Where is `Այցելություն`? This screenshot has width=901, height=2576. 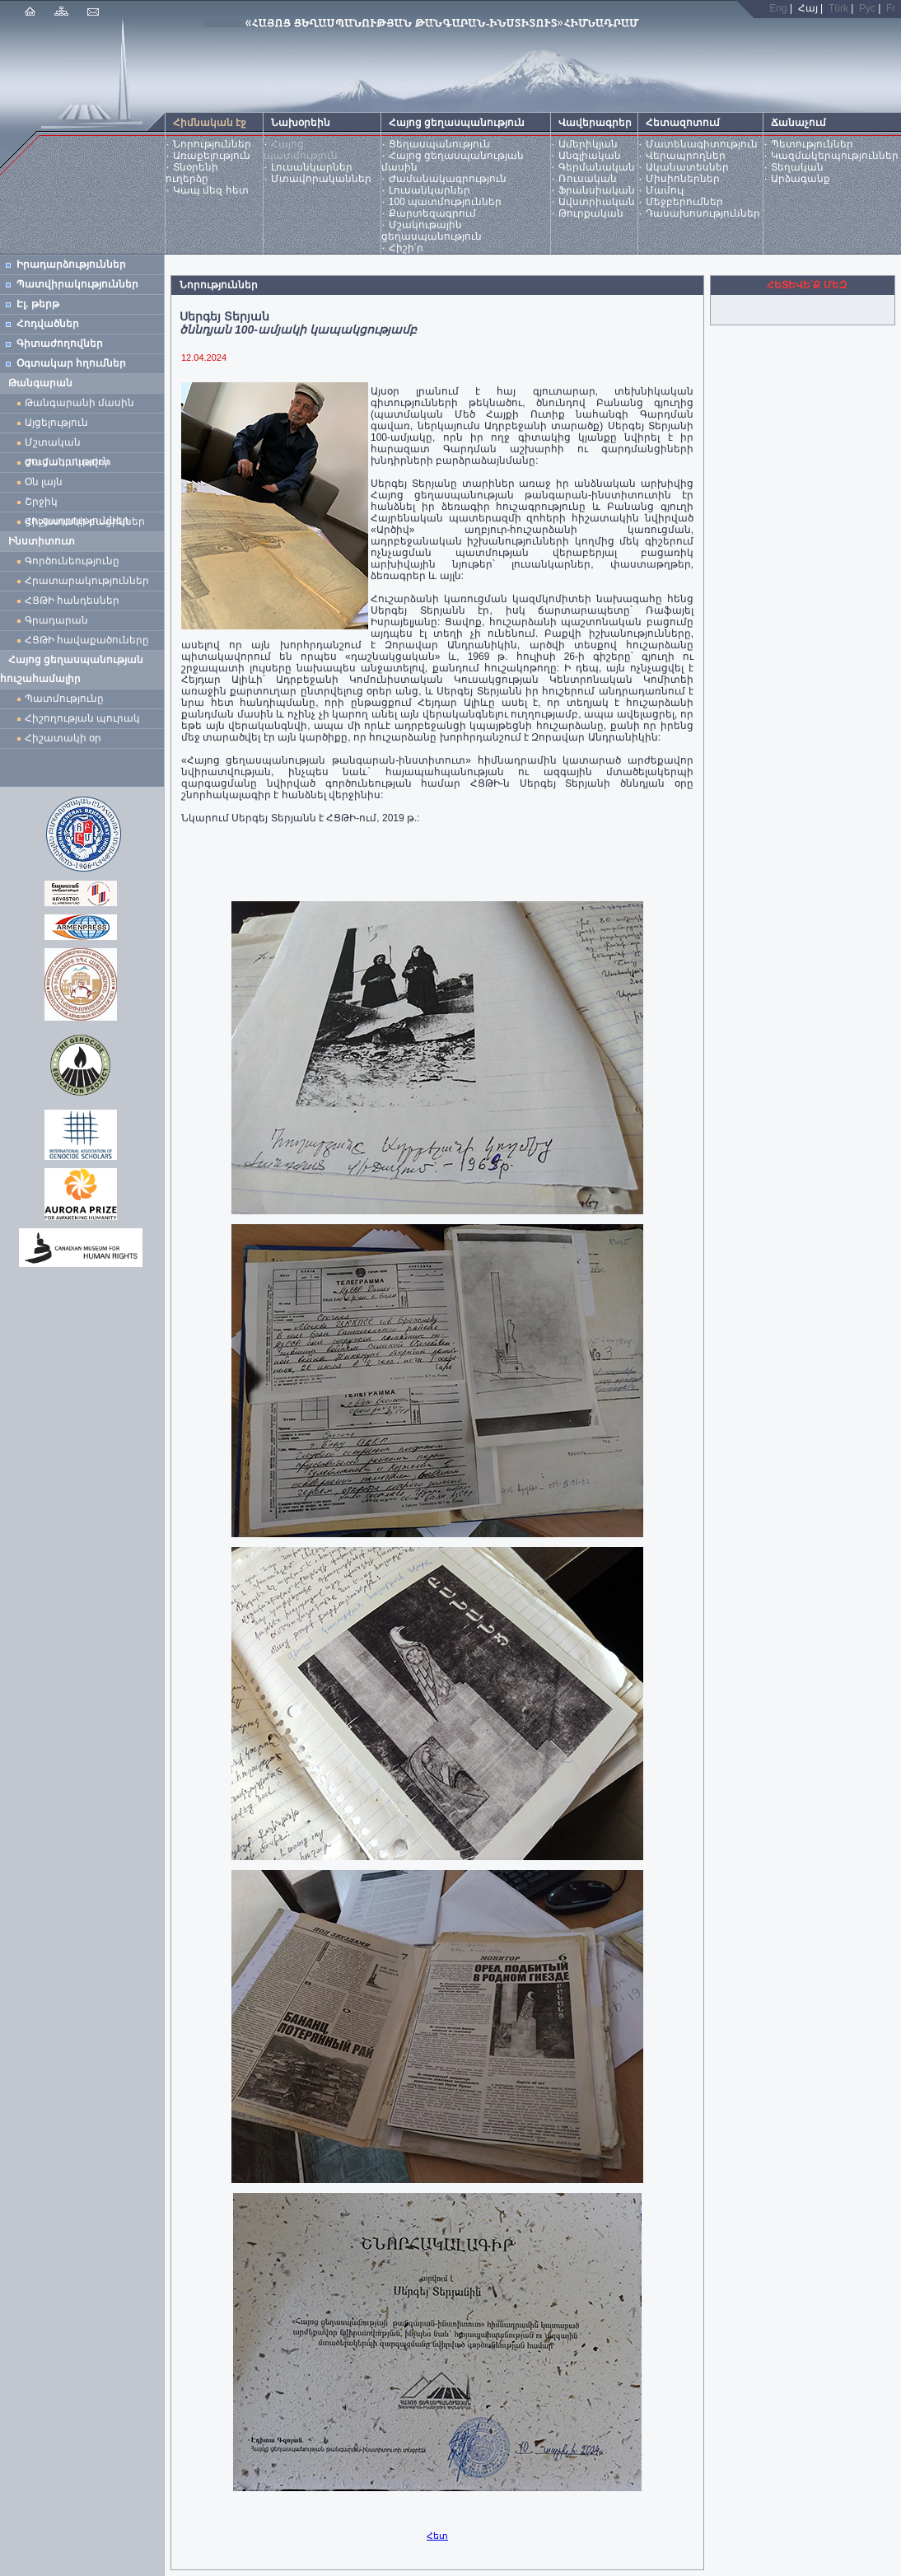
Այցելություն is located at coordinates (56, 422).